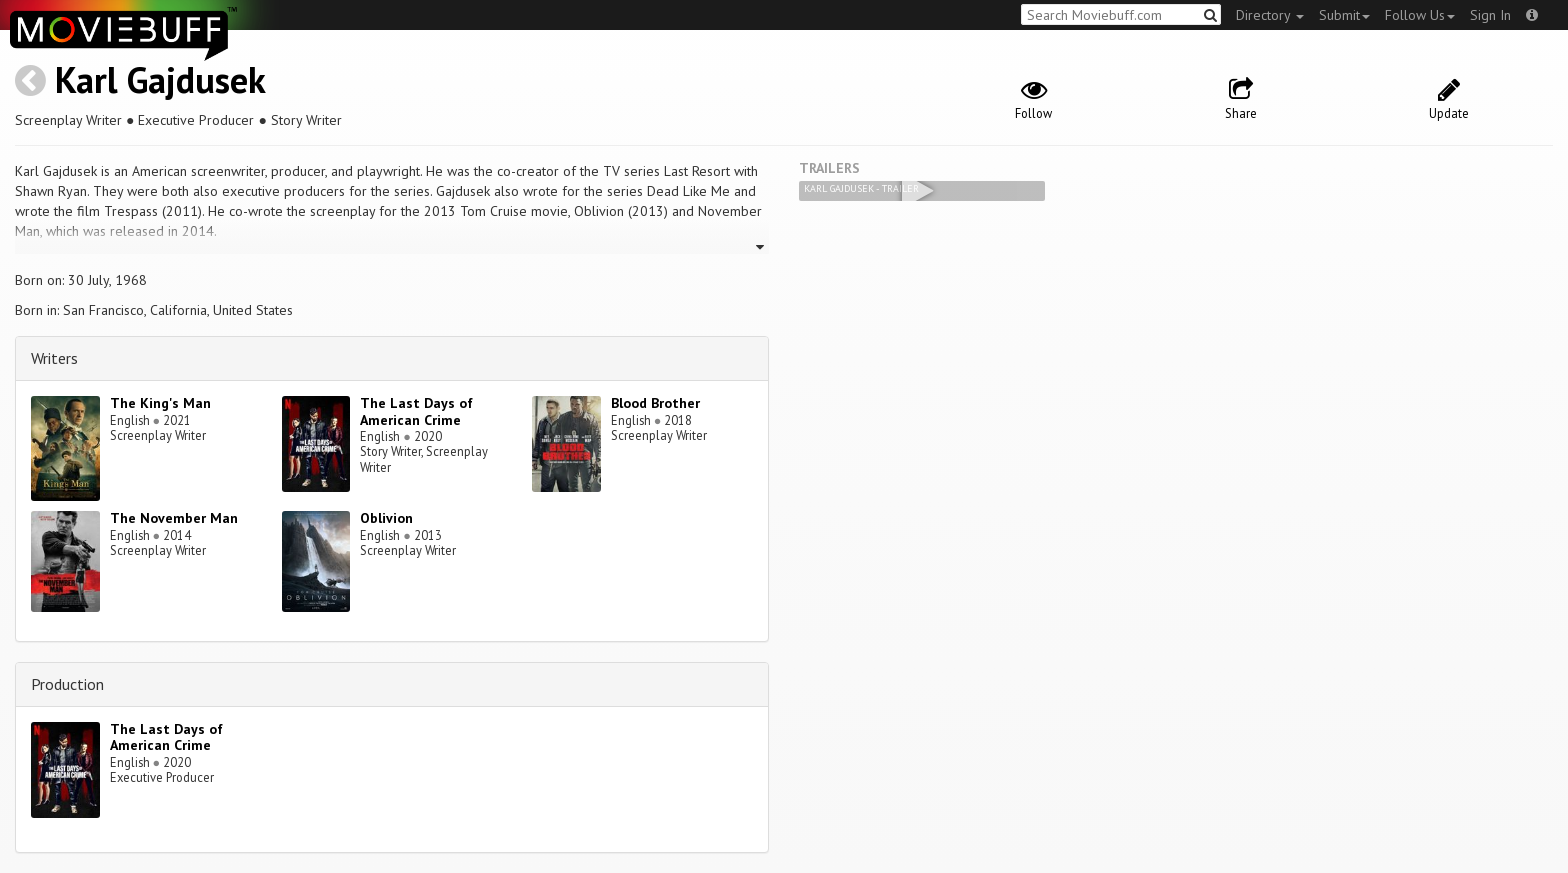 Image resolution: width=1568 pixels, height=873 pixels. Describe the element at coordinates (655, 403) in the screenshot. I see `Blood Brother` at that location.